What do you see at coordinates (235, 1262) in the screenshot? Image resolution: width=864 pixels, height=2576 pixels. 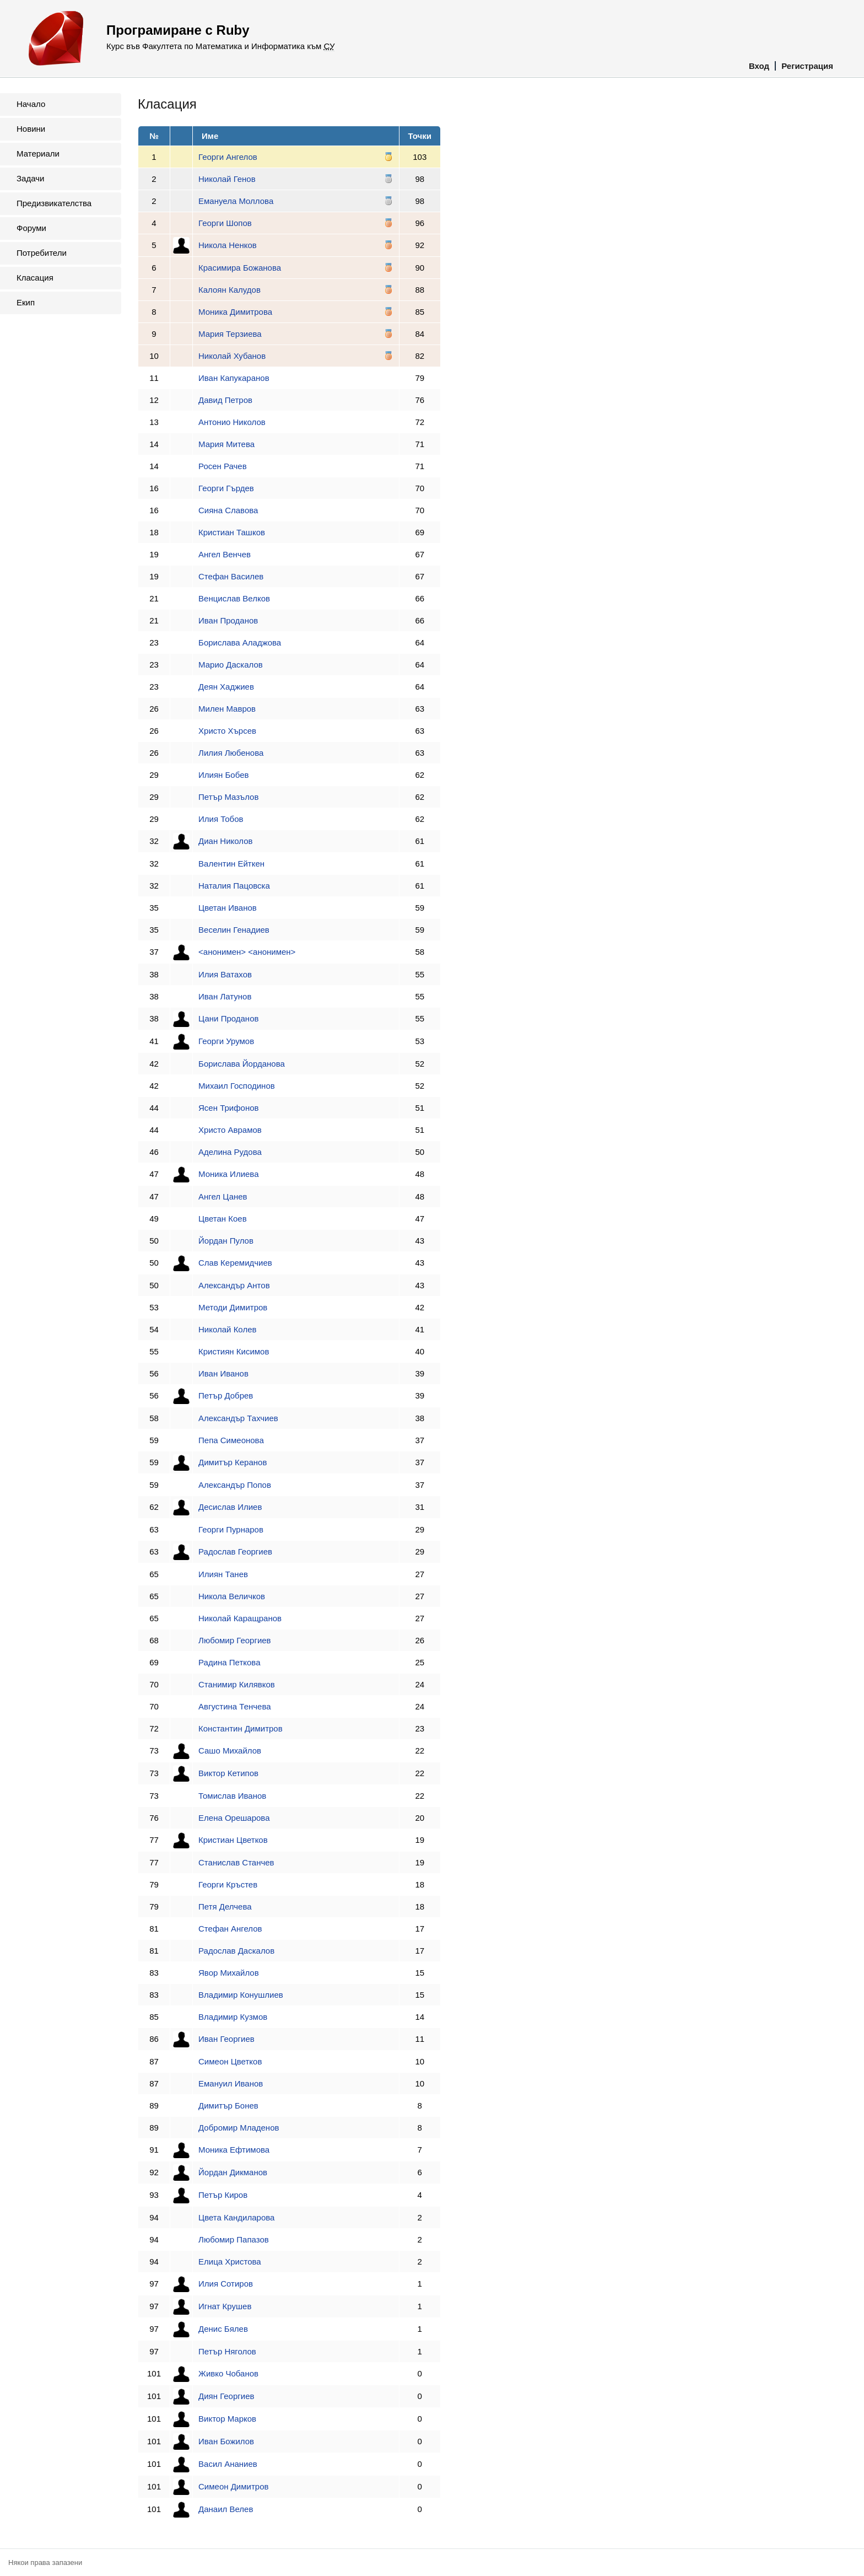 I see `Слав Керемидчиев` at bounding box center [235, 1262].